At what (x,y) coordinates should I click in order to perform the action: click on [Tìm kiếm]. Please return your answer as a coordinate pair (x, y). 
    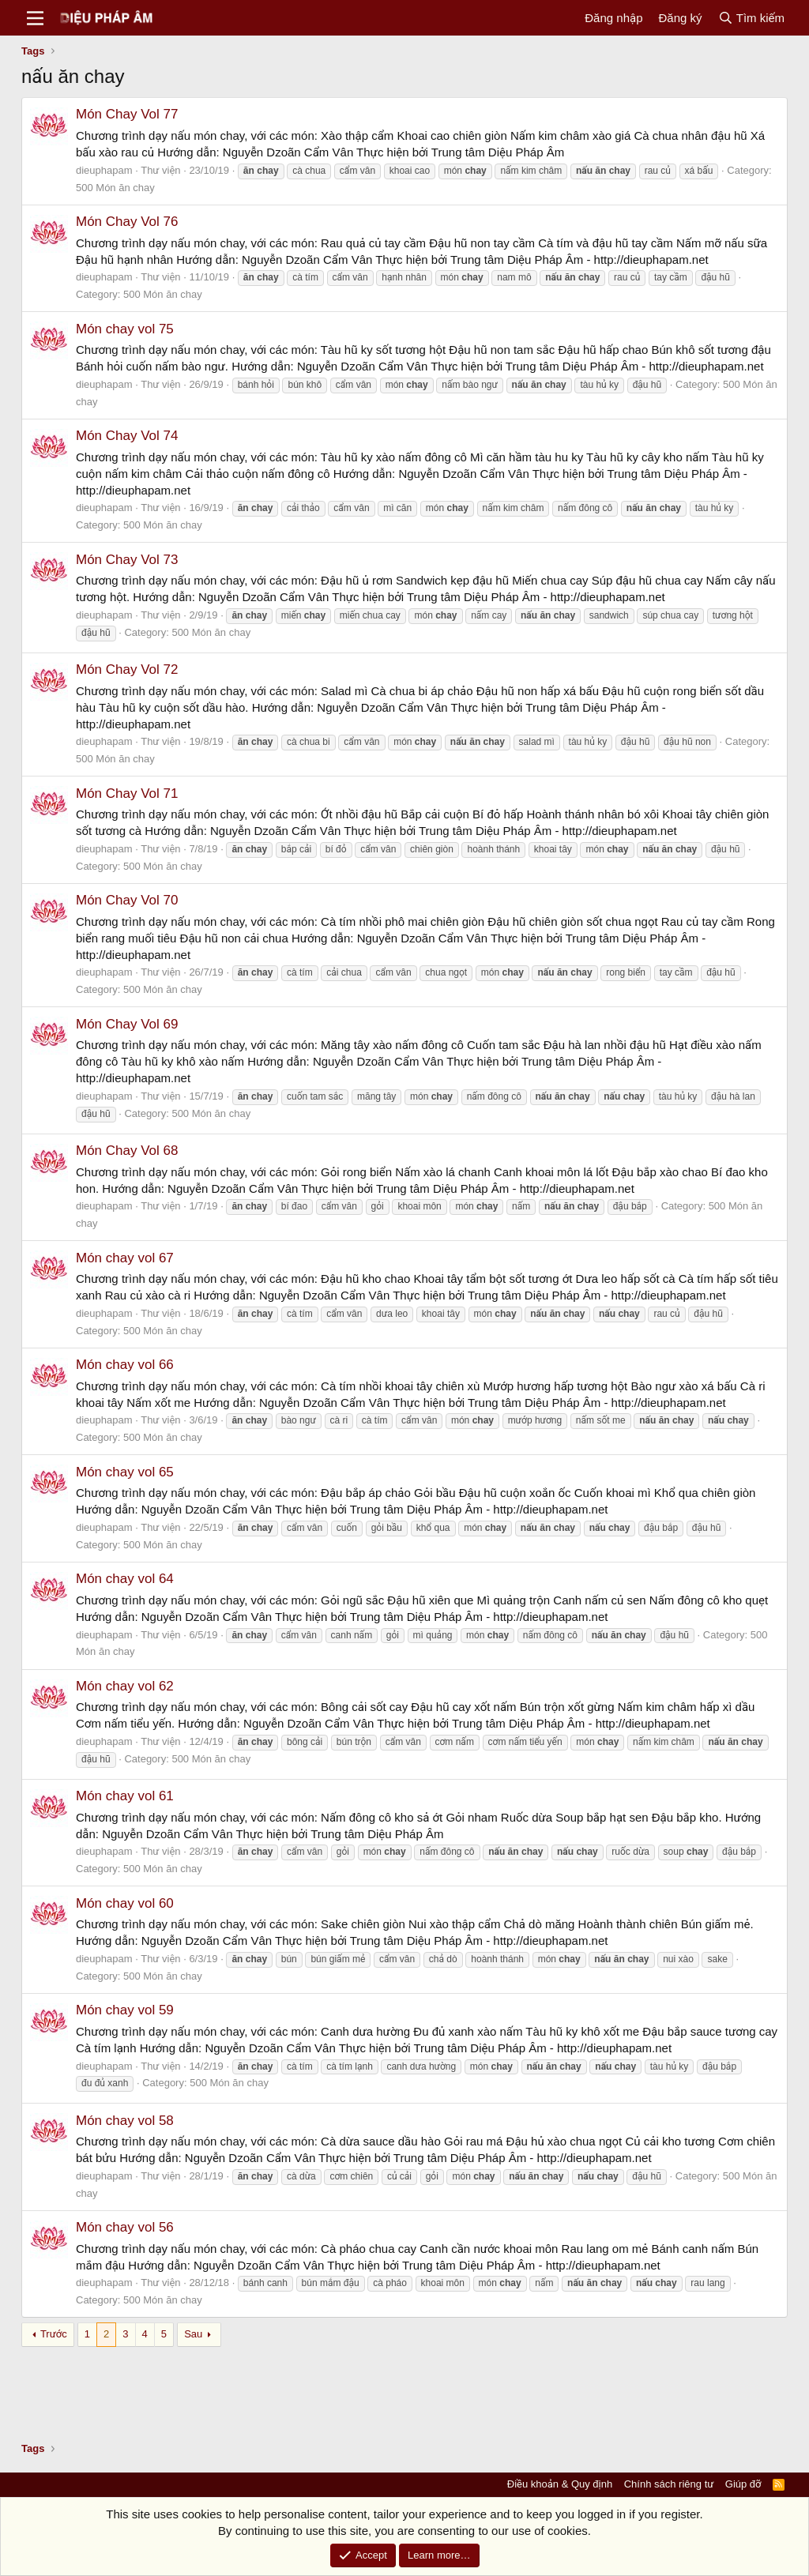
    Looking at the image, I should click on (751, 17).